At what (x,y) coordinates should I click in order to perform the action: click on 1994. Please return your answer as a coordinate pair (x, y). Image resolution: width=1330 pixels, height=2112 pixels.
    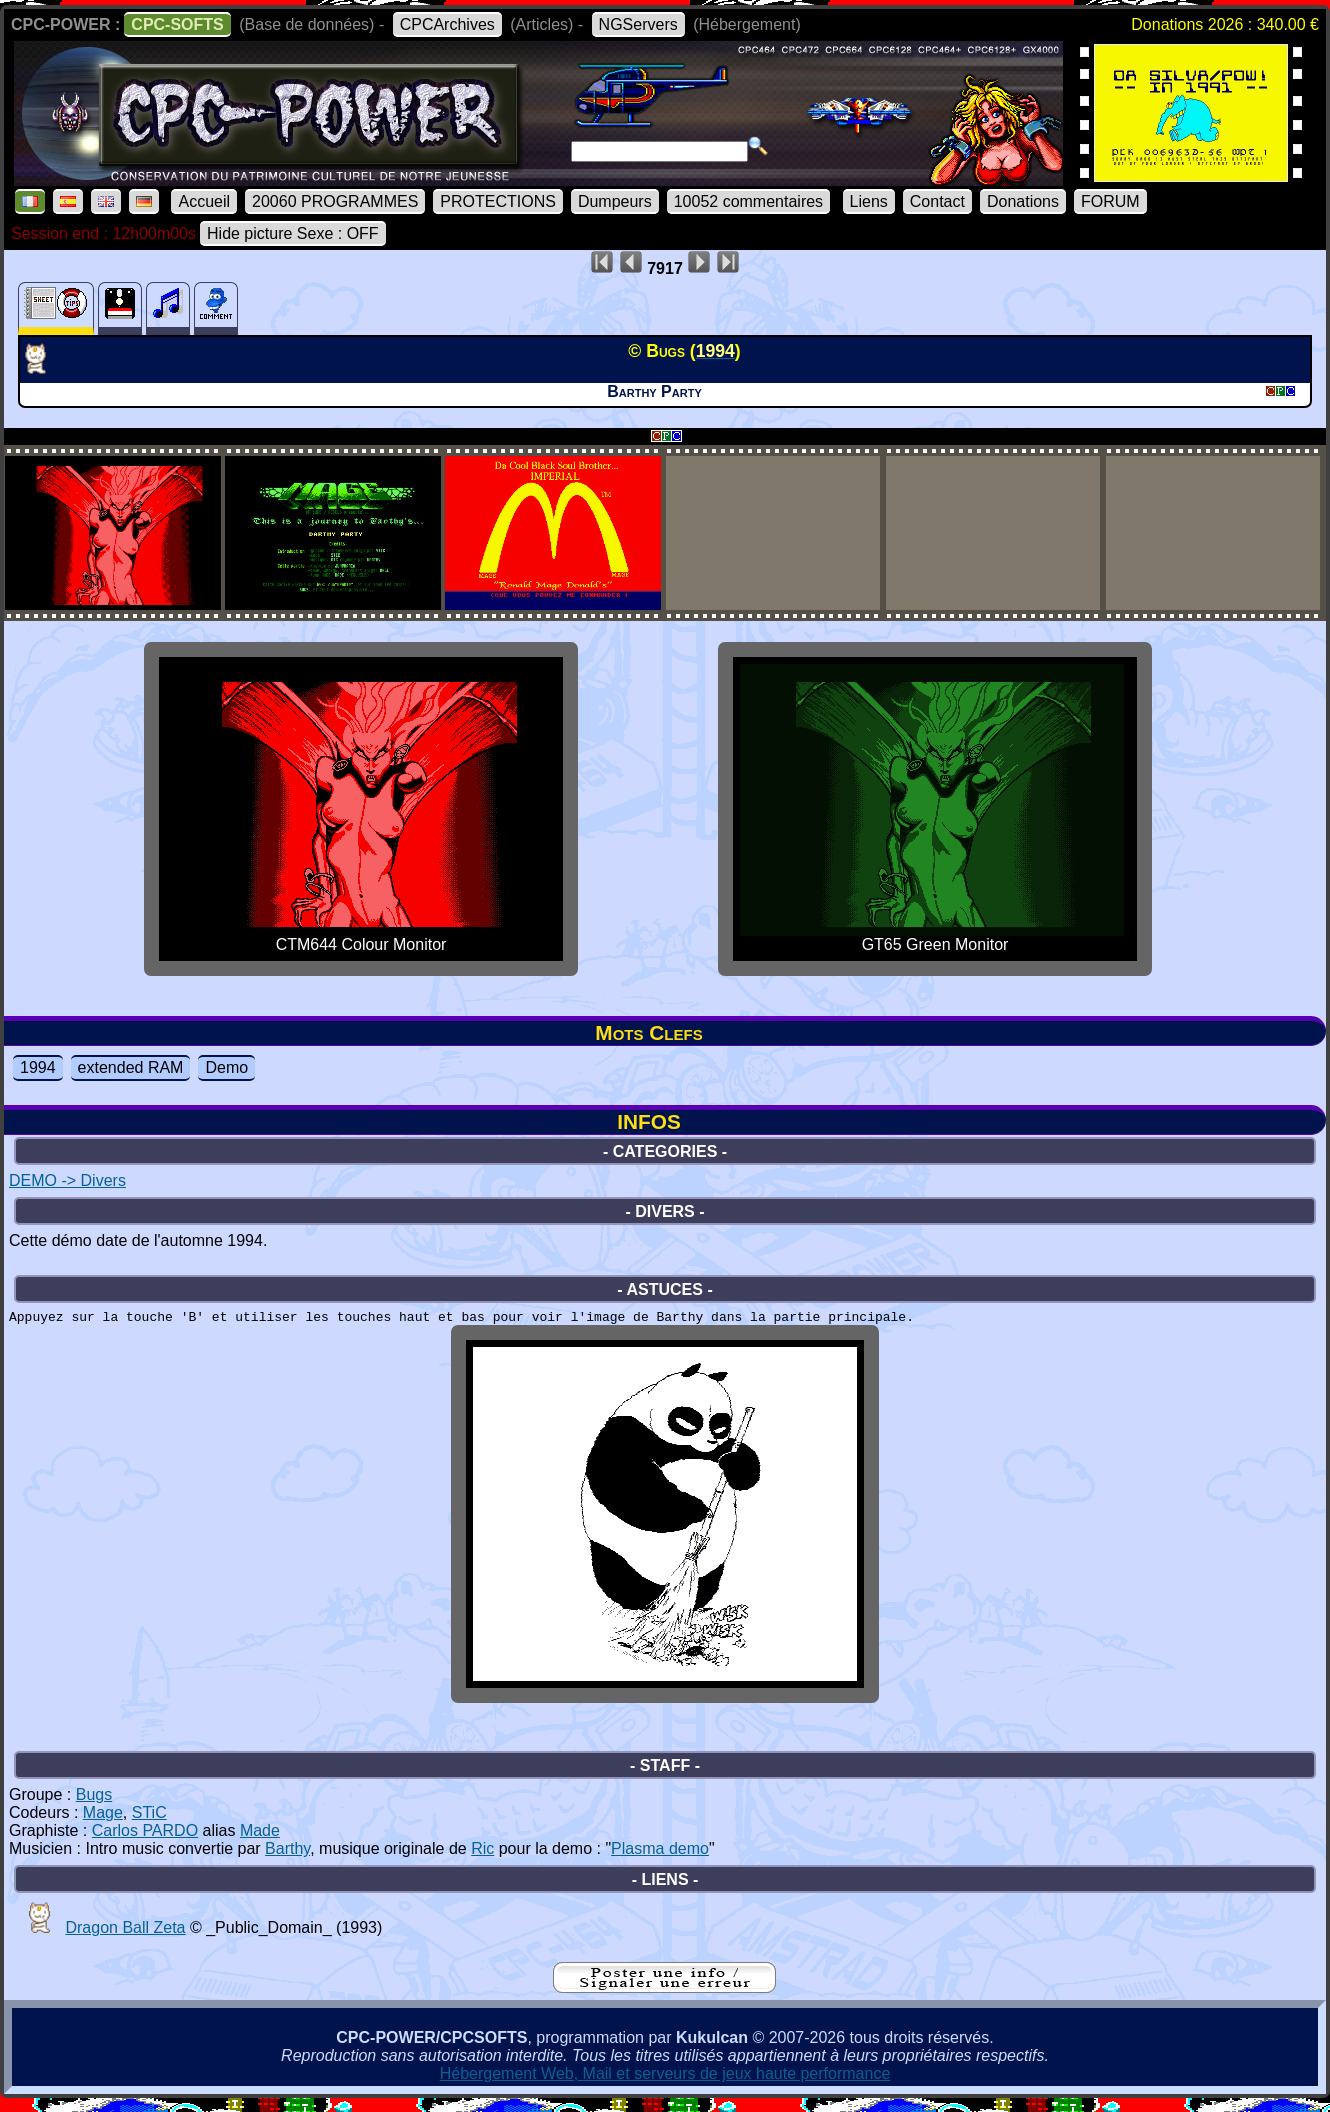
    Looking at the image, I should click on (38, 1067).